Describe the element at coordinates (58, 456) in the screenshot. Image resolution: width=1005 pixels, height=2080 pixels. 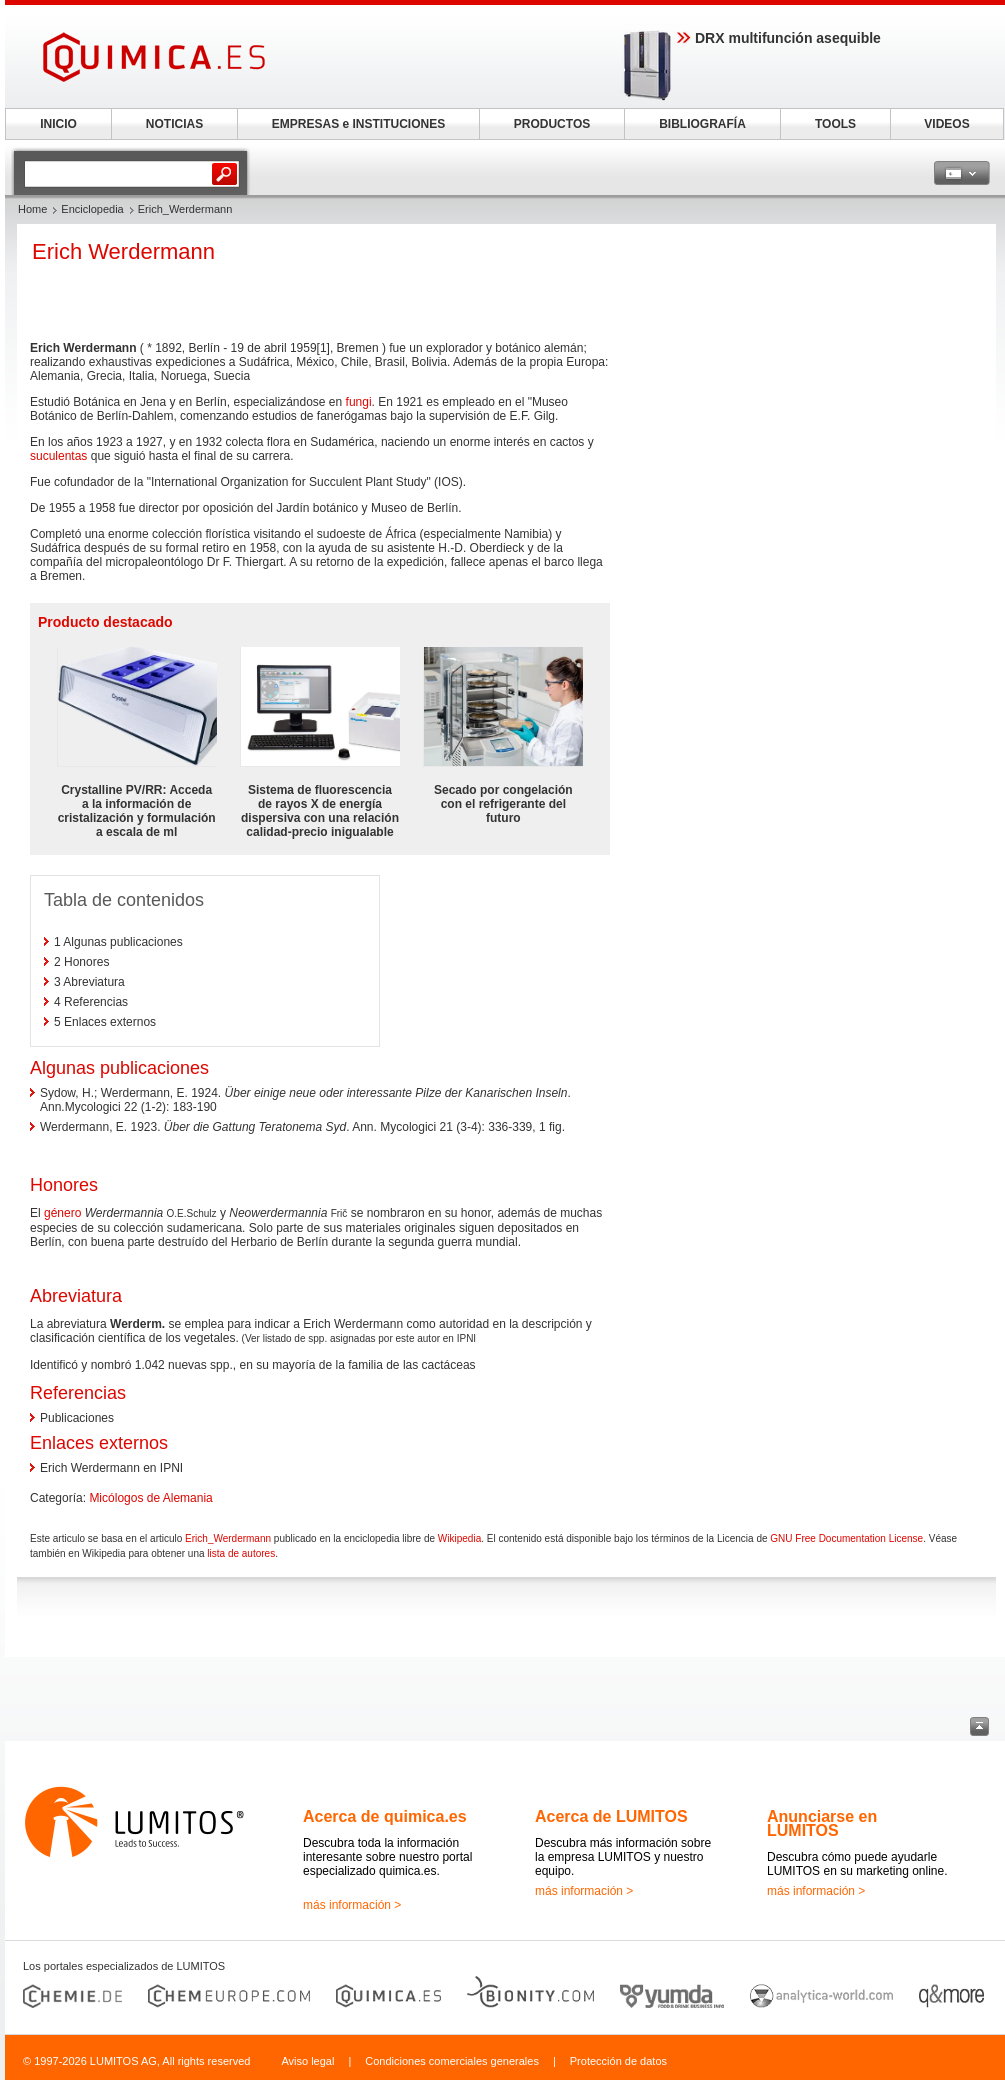
I see `suculentas` at that location.